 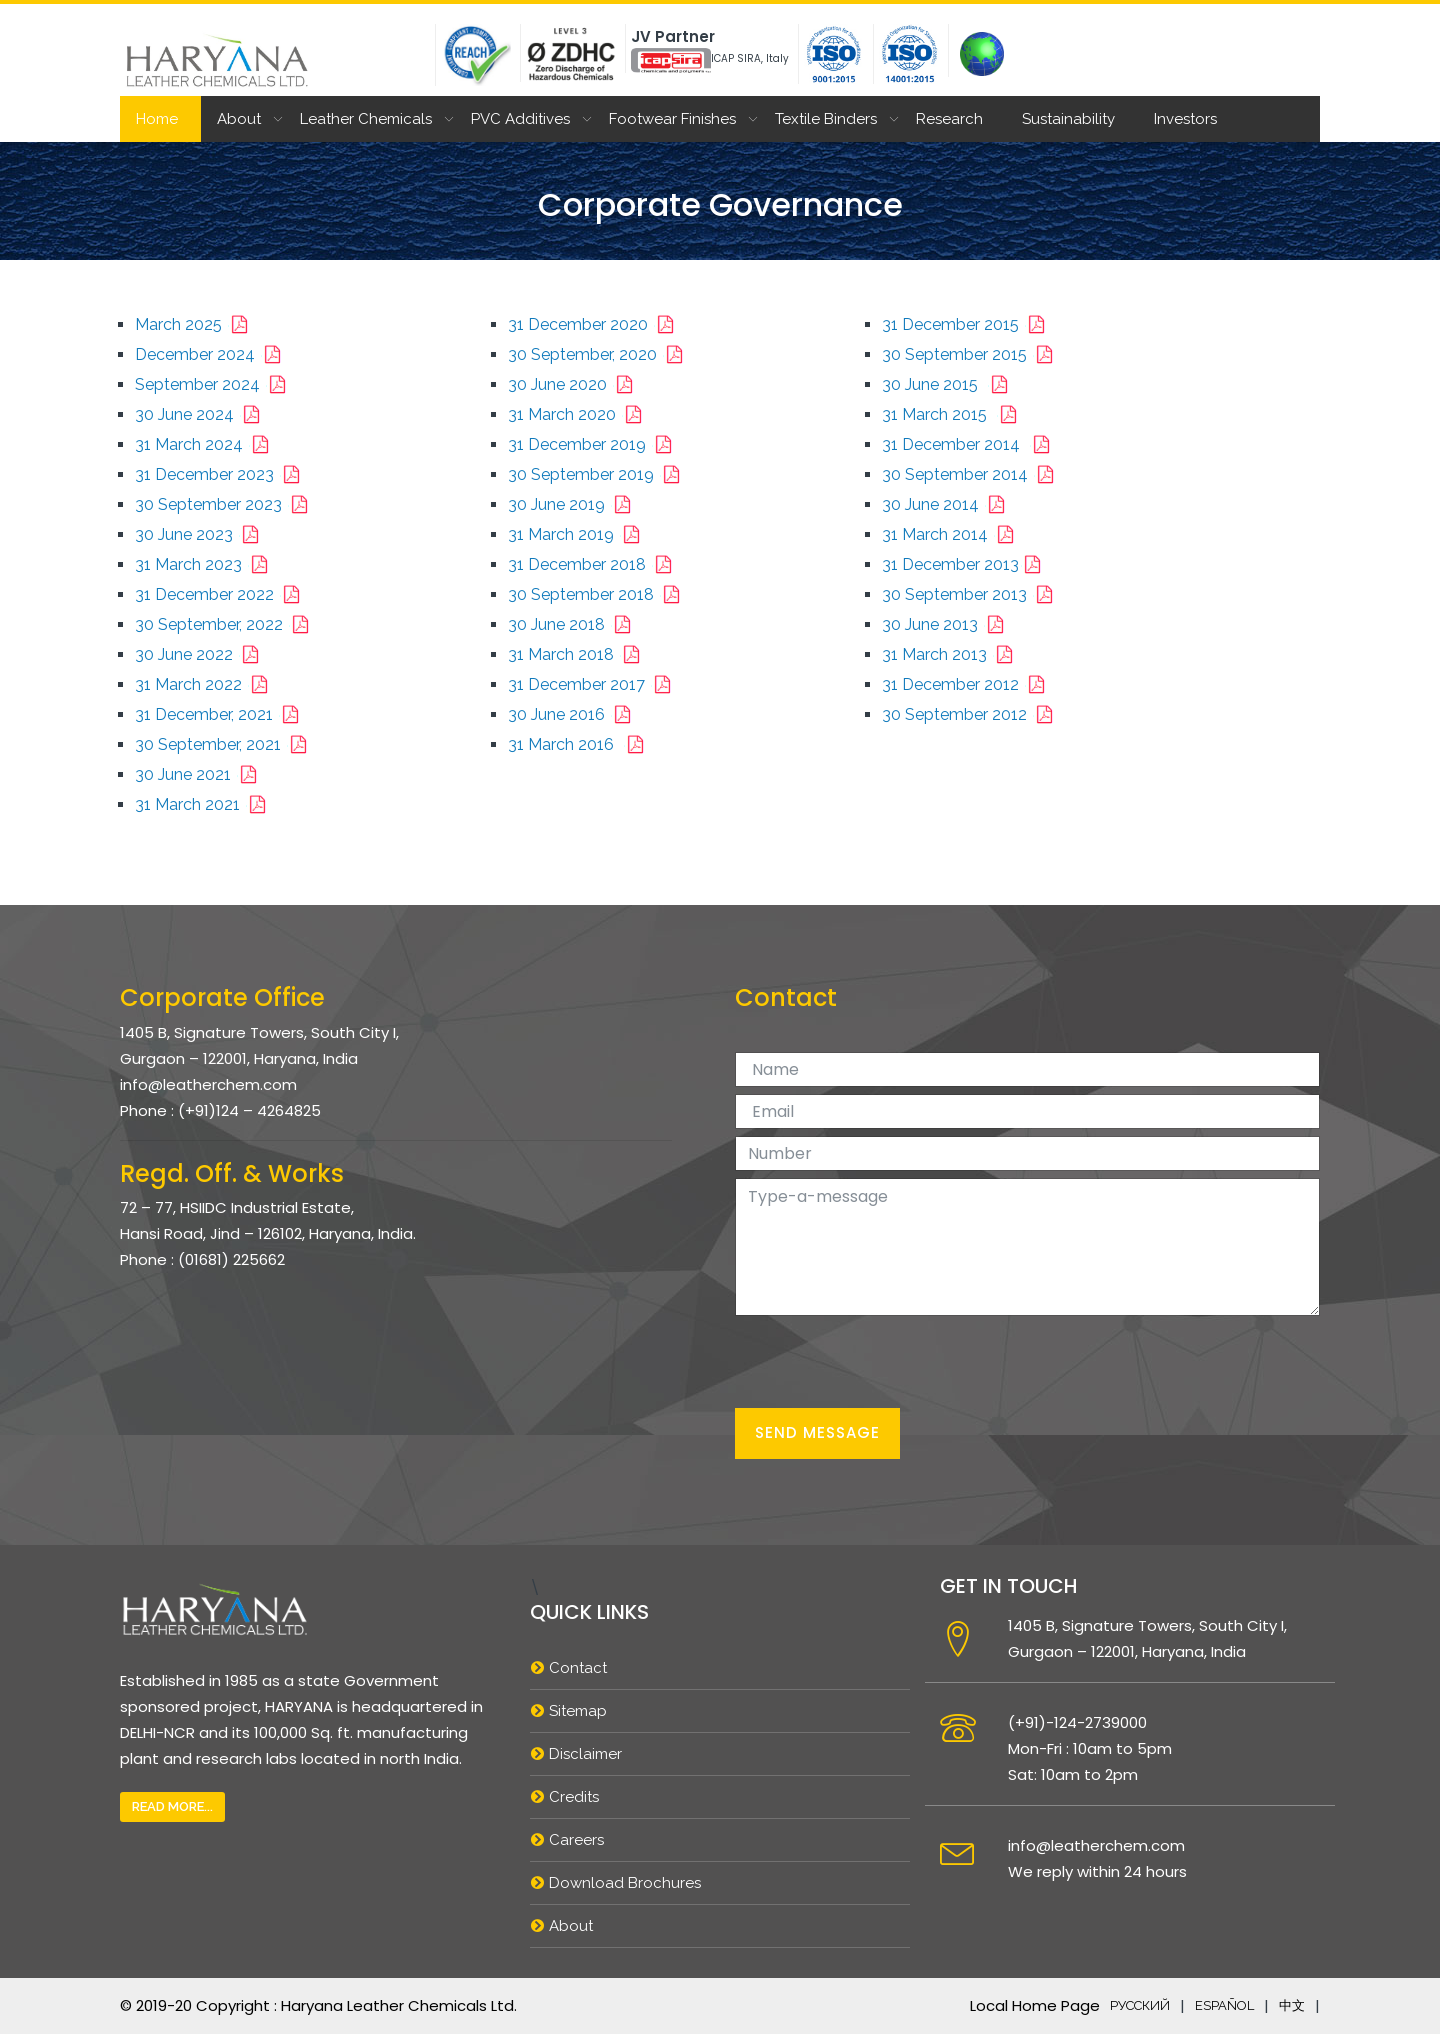 I want to click on 31 December 2020, so click(x=595, y=324).